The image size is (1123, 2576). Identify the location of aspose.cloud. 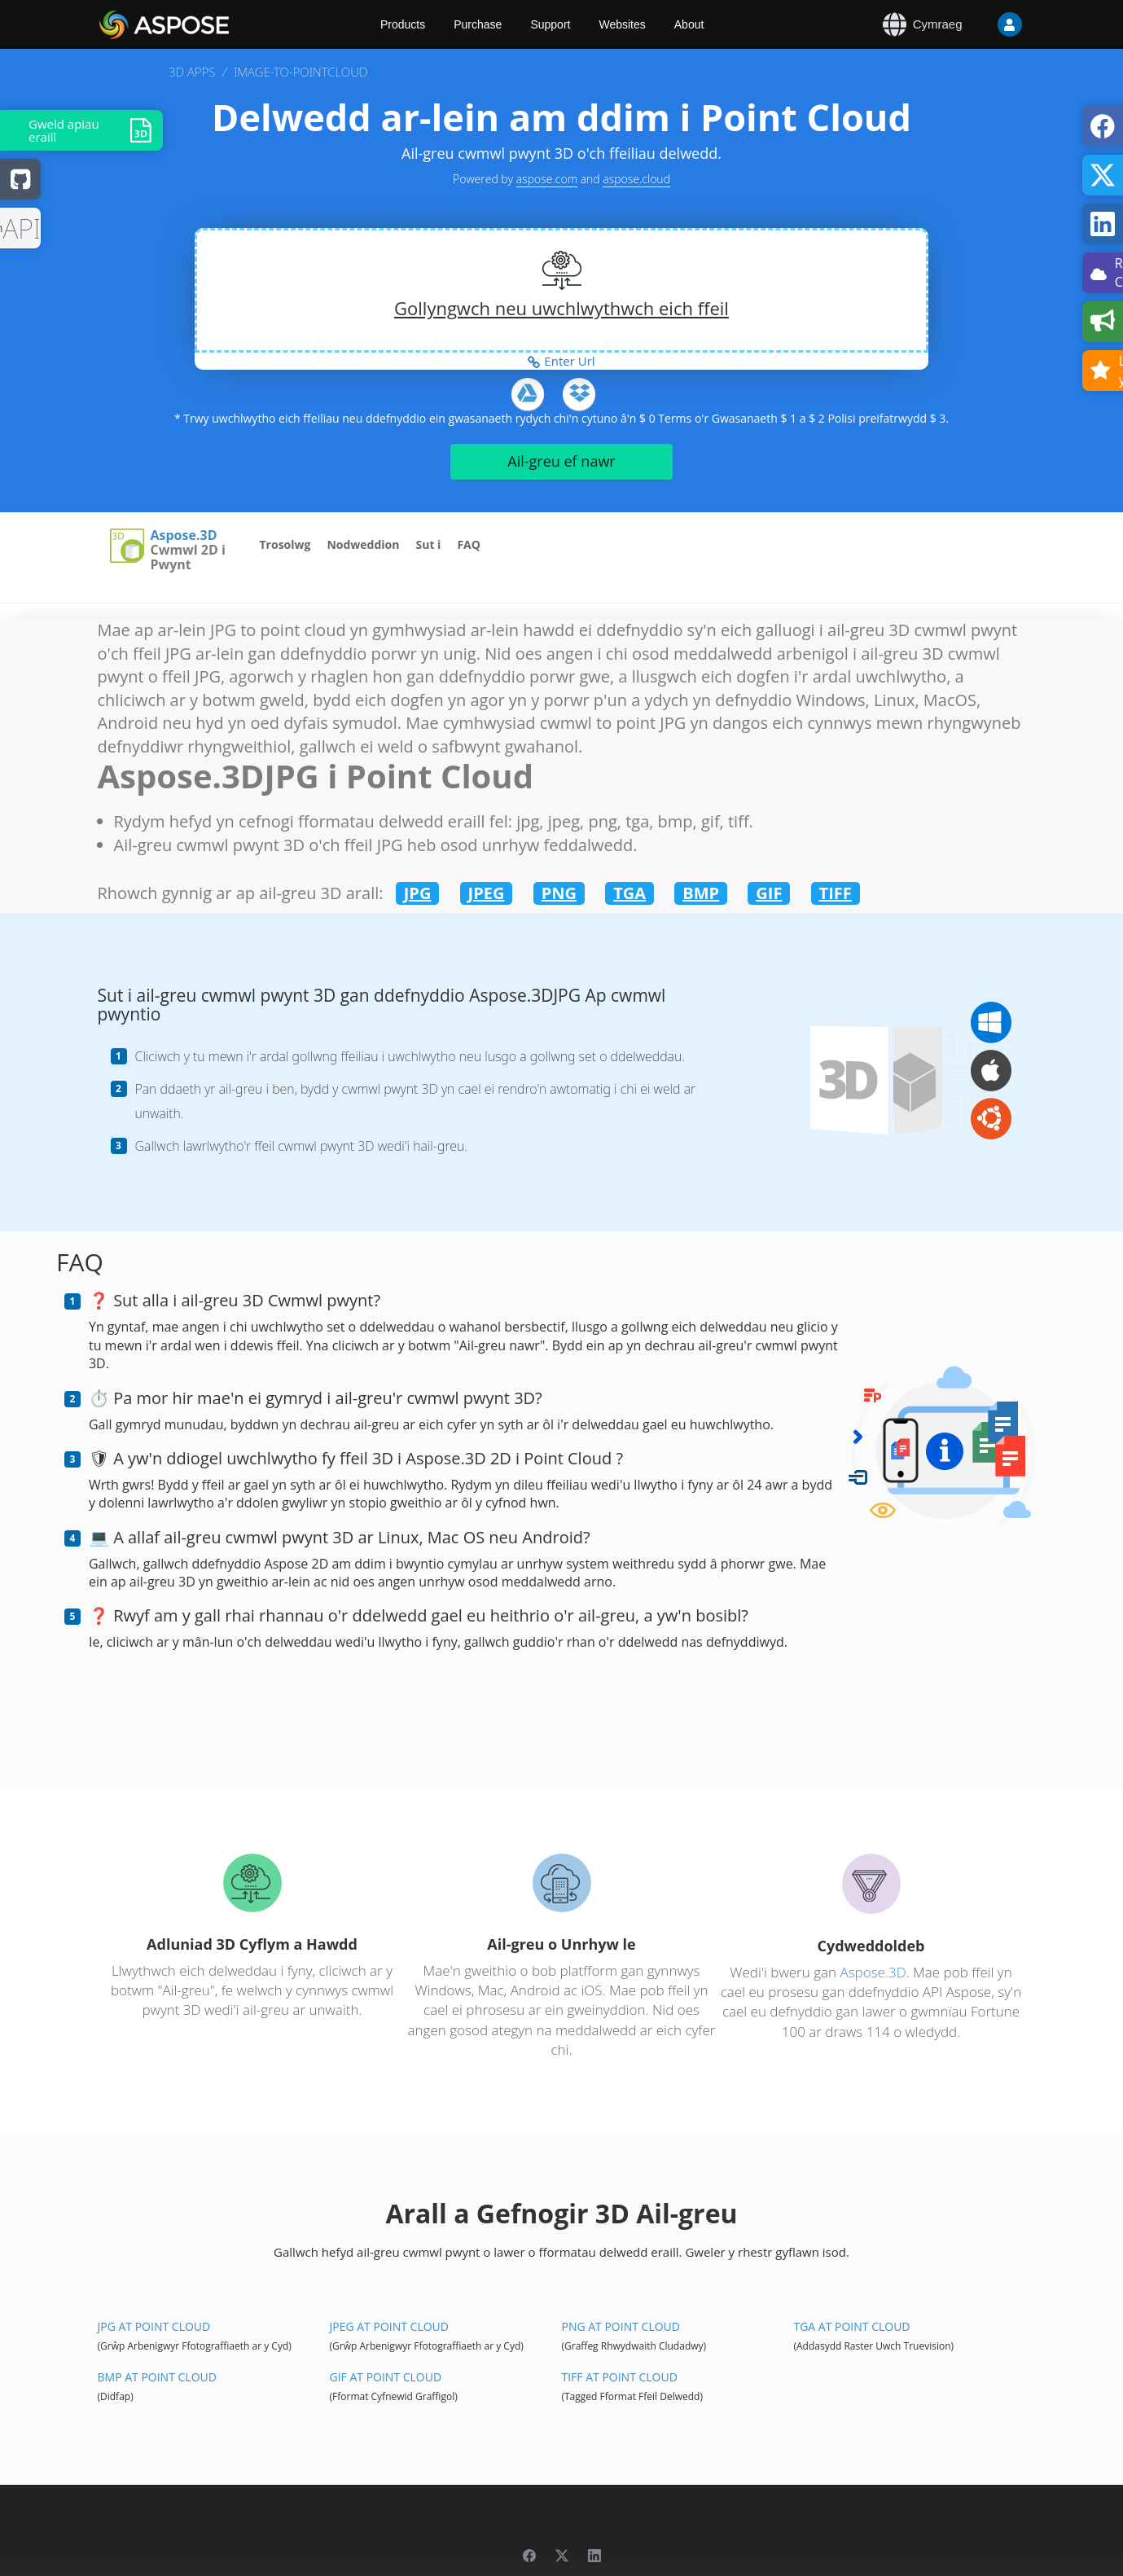
(636, 179).